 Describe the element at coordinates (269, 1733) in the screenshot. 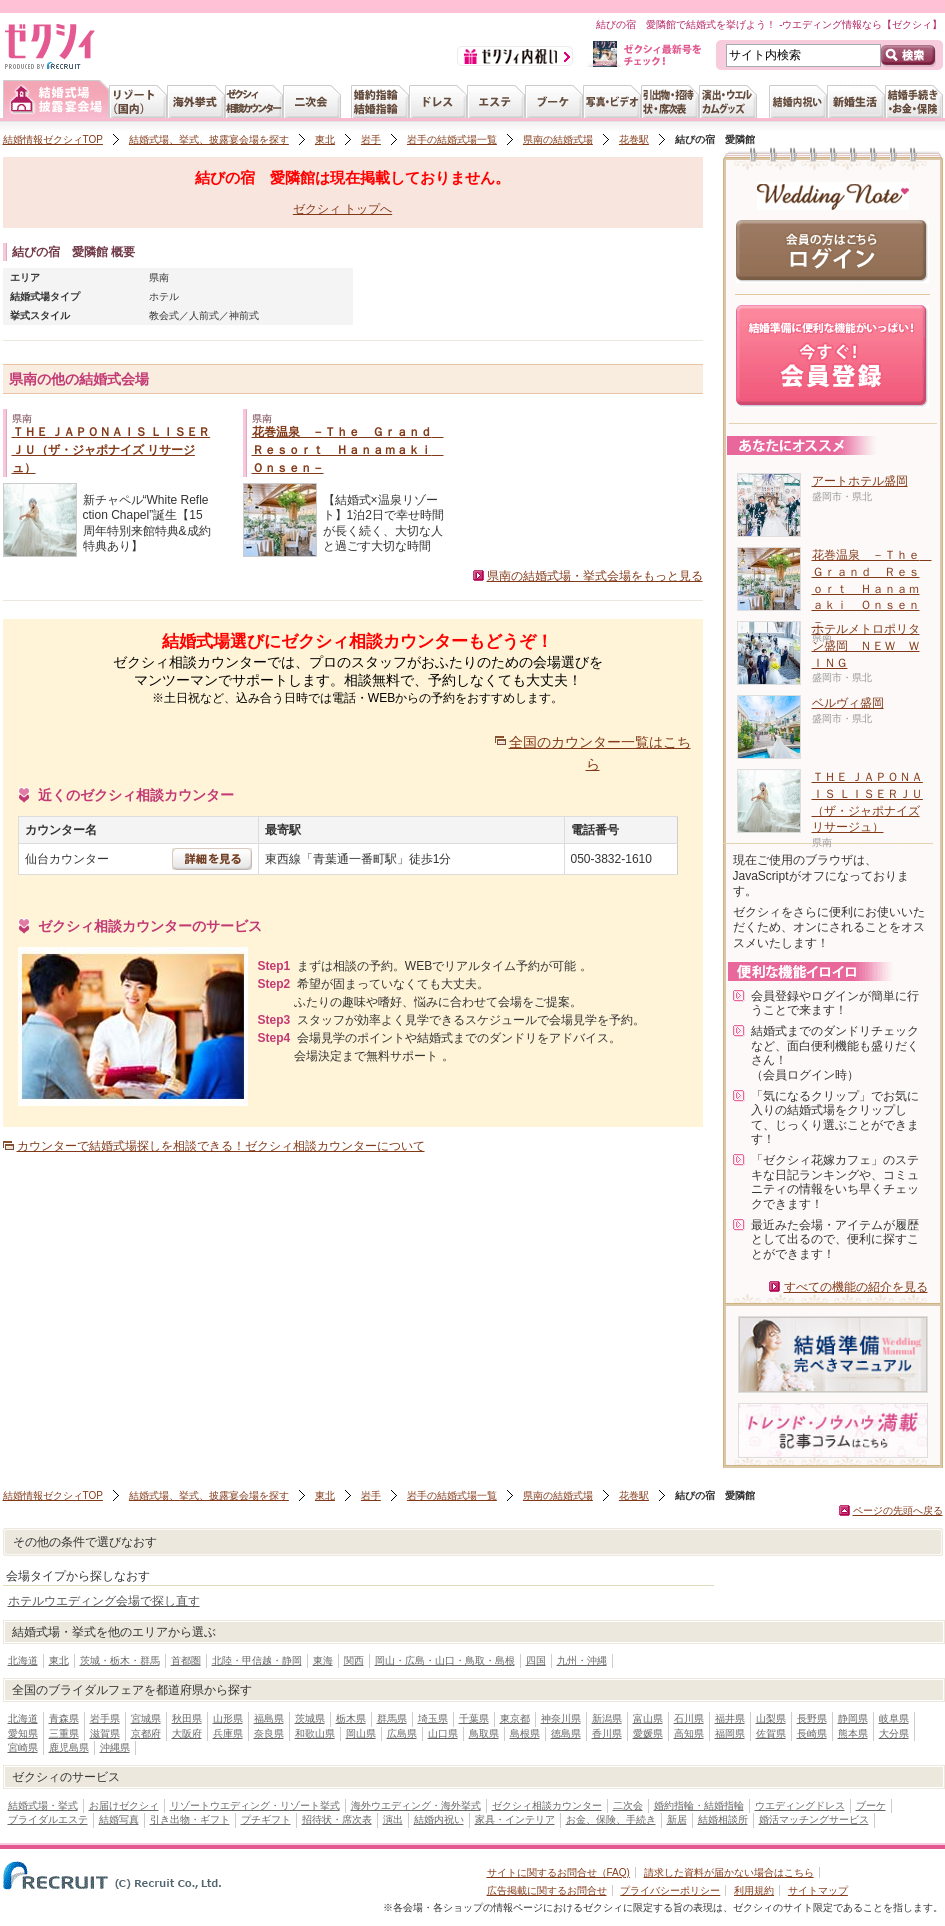

I see `奈良県` at that location.